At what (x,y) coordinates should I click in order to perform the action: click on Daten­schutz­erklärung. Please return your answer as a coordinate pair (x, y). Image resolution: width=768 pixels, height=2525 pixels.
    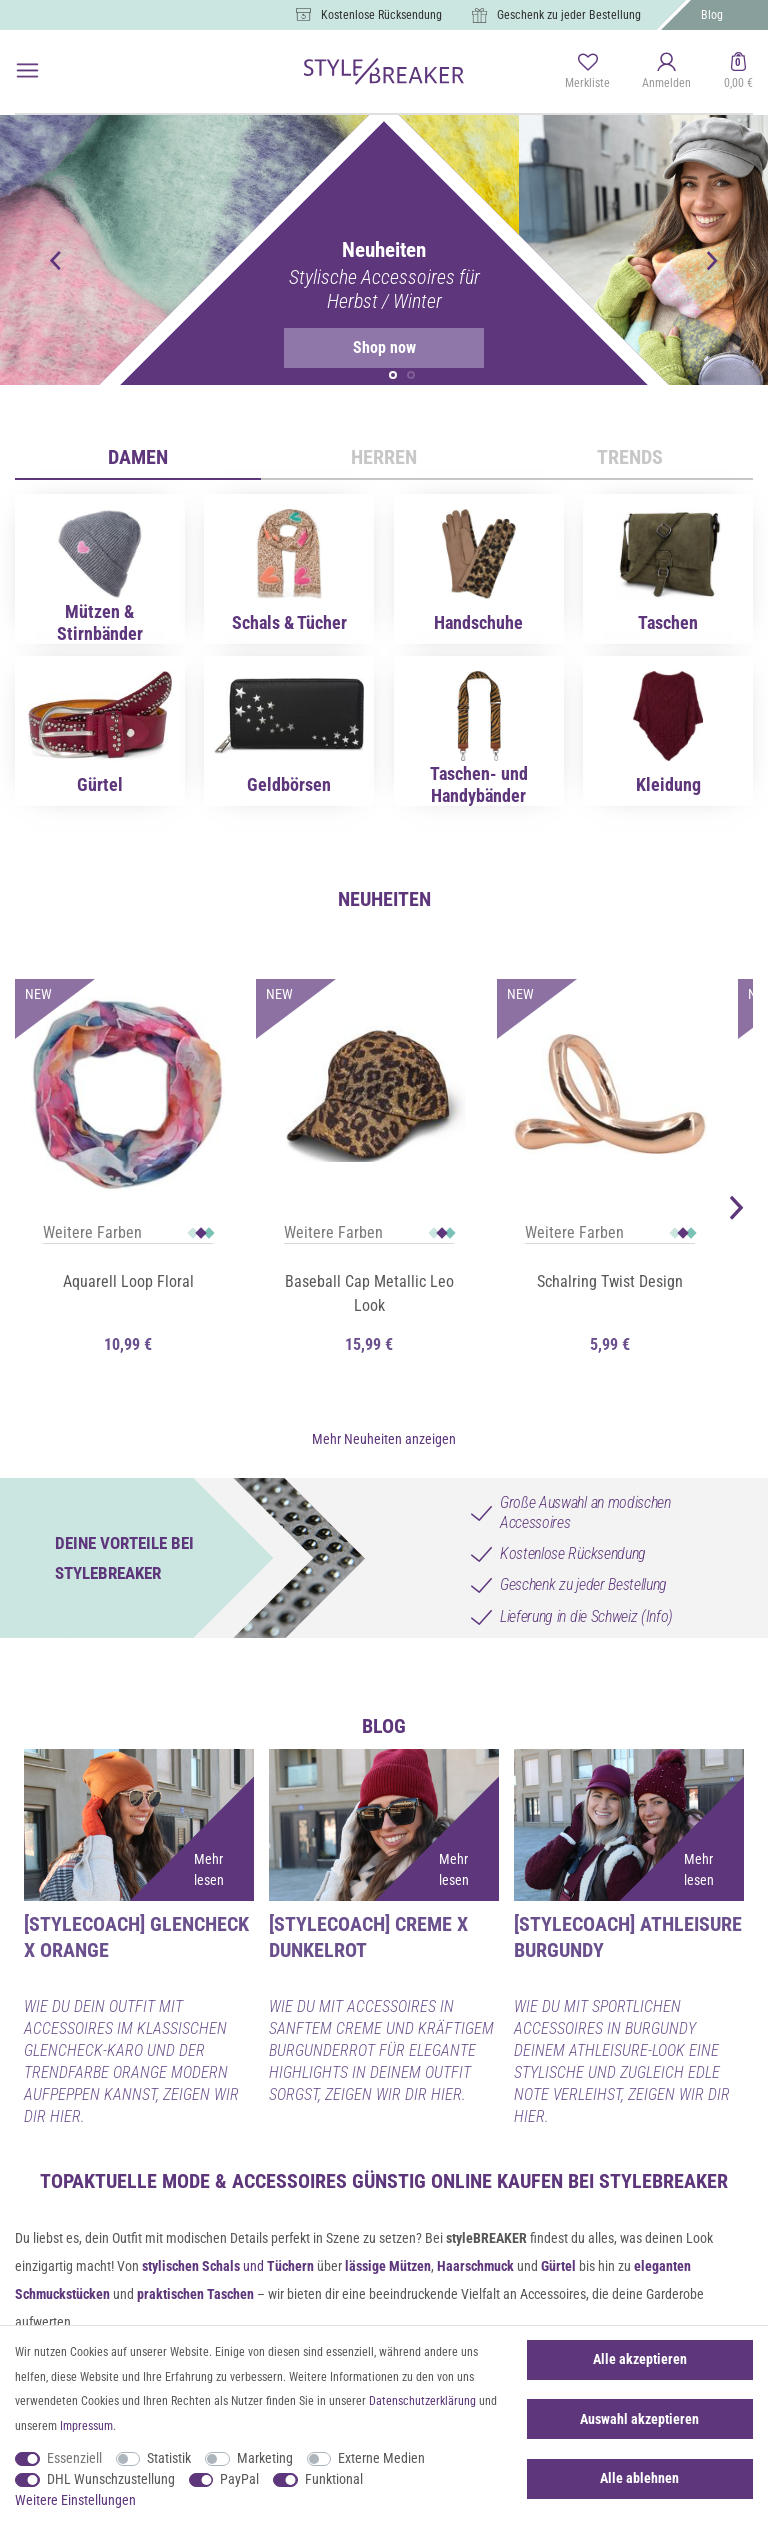
    Looking at the image, I should click on (422, 2401).